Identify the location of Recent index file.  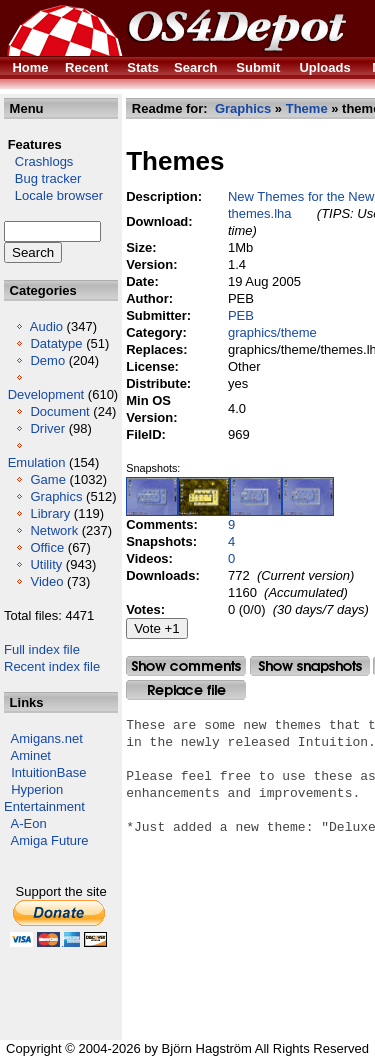
(52, 666).